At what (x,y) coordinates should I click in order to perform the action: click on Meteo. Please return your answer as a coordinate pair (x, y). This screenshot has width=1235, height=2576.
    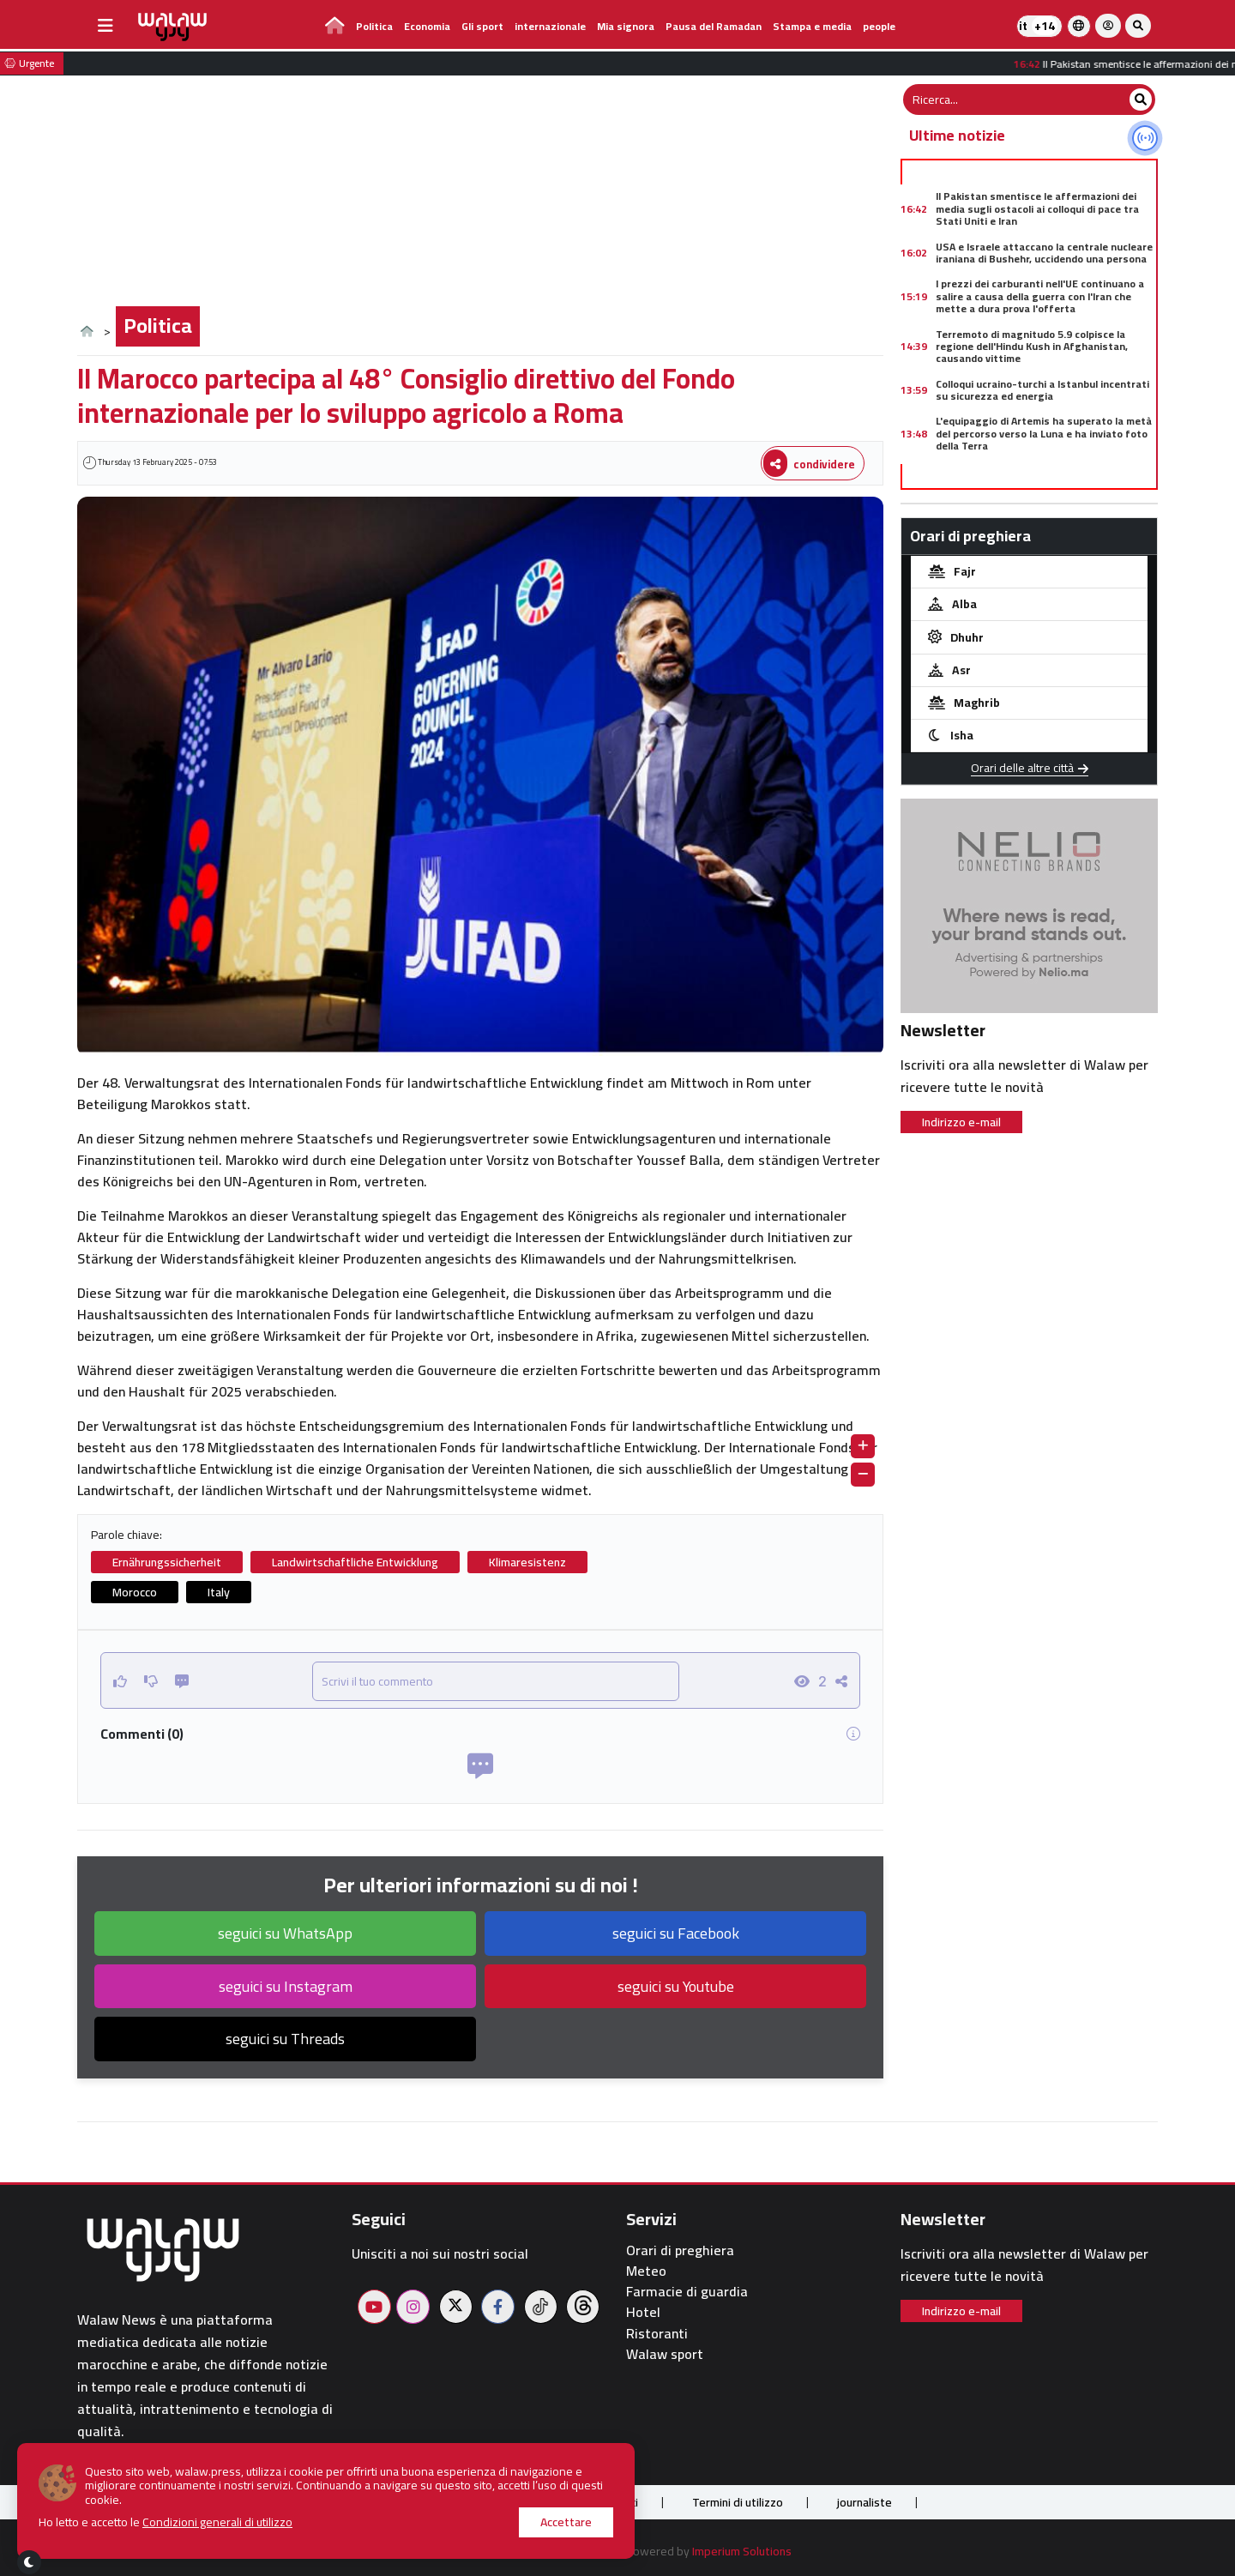
    Looking at the image, I should click on (646, 2271).